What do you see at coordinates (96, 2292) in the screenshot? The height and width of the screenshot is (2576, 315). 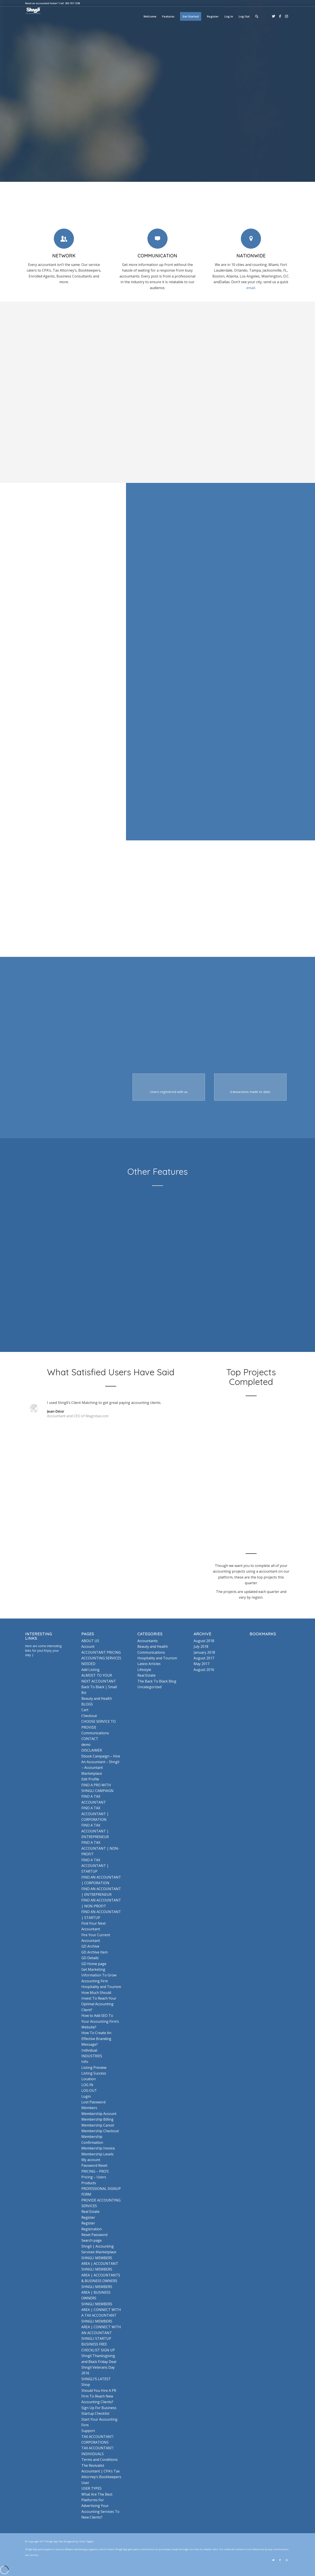 I see `SHNGLI MEMBERS AREA | BUSINESS OWNERS` at bounding box center [96, 2292].